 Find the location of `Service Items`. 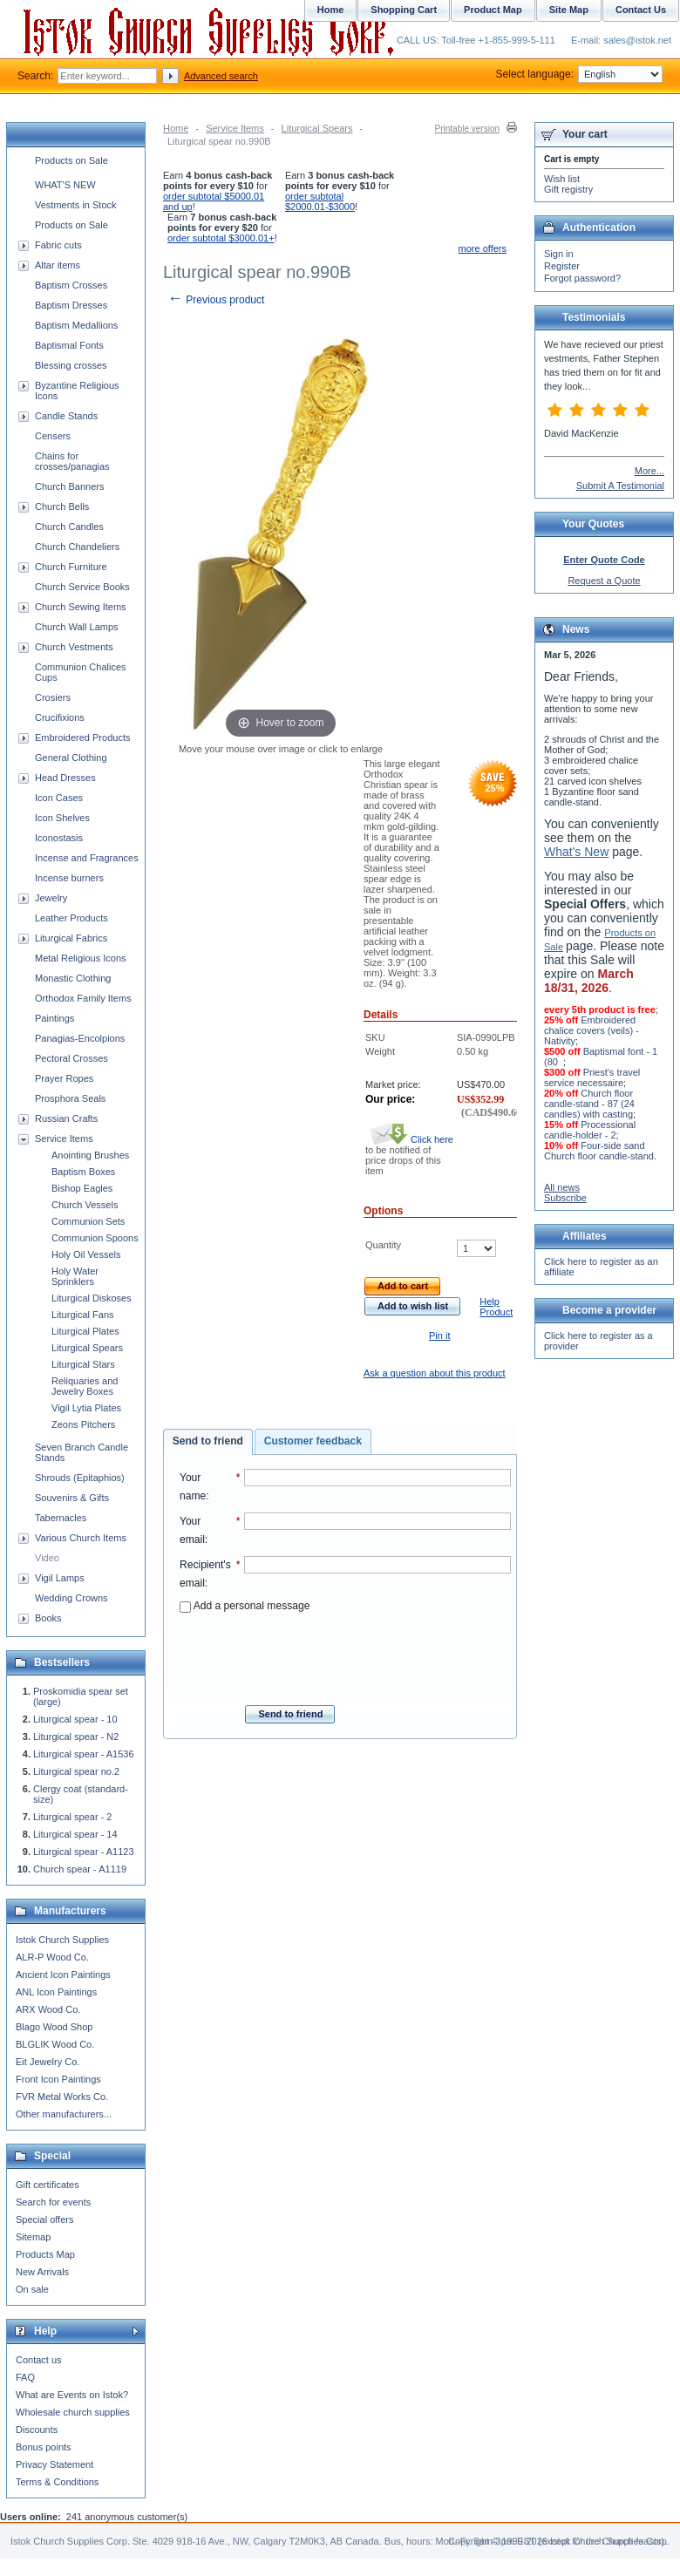

Service Items is located at coordinates (235, 128).